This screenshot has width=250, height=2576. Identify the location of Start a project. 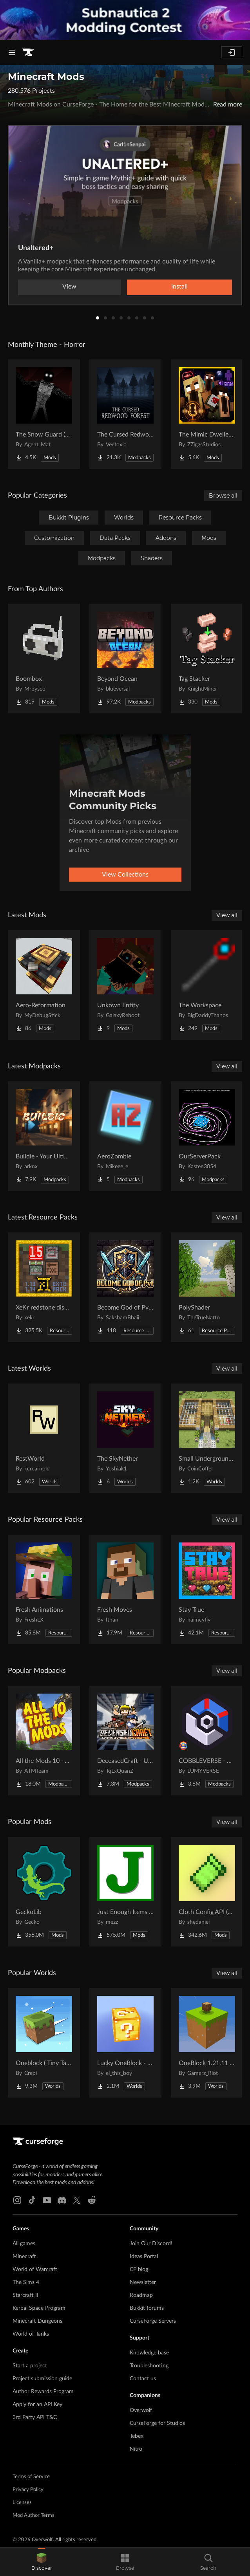
(30, 2366).